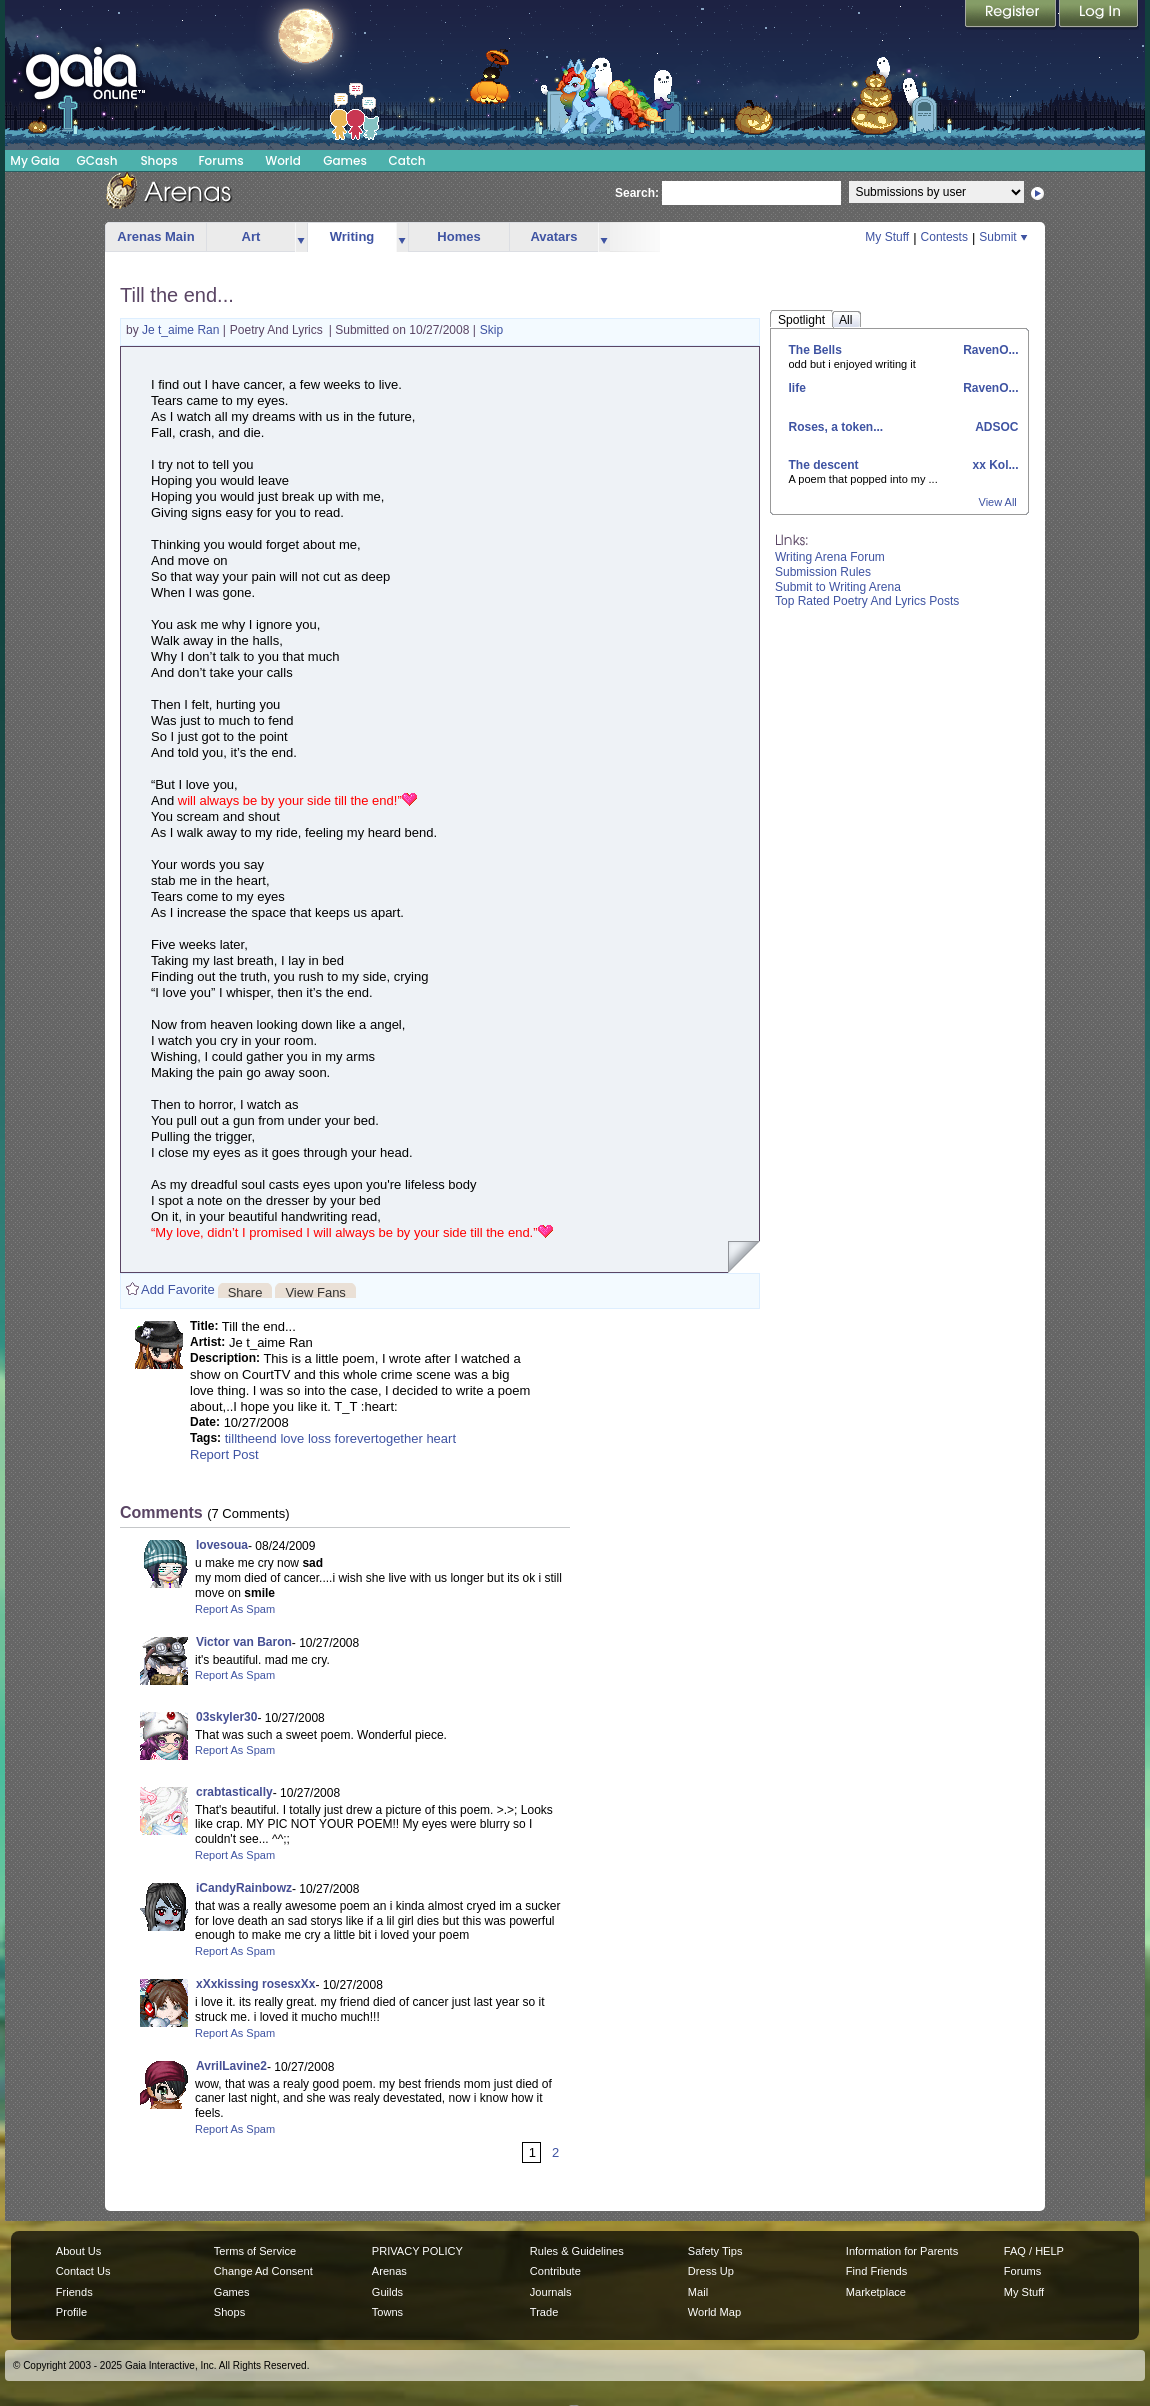  Describe the element at coordinates (83, 2271) in the screenshot. I see `Contact Us` at that location.